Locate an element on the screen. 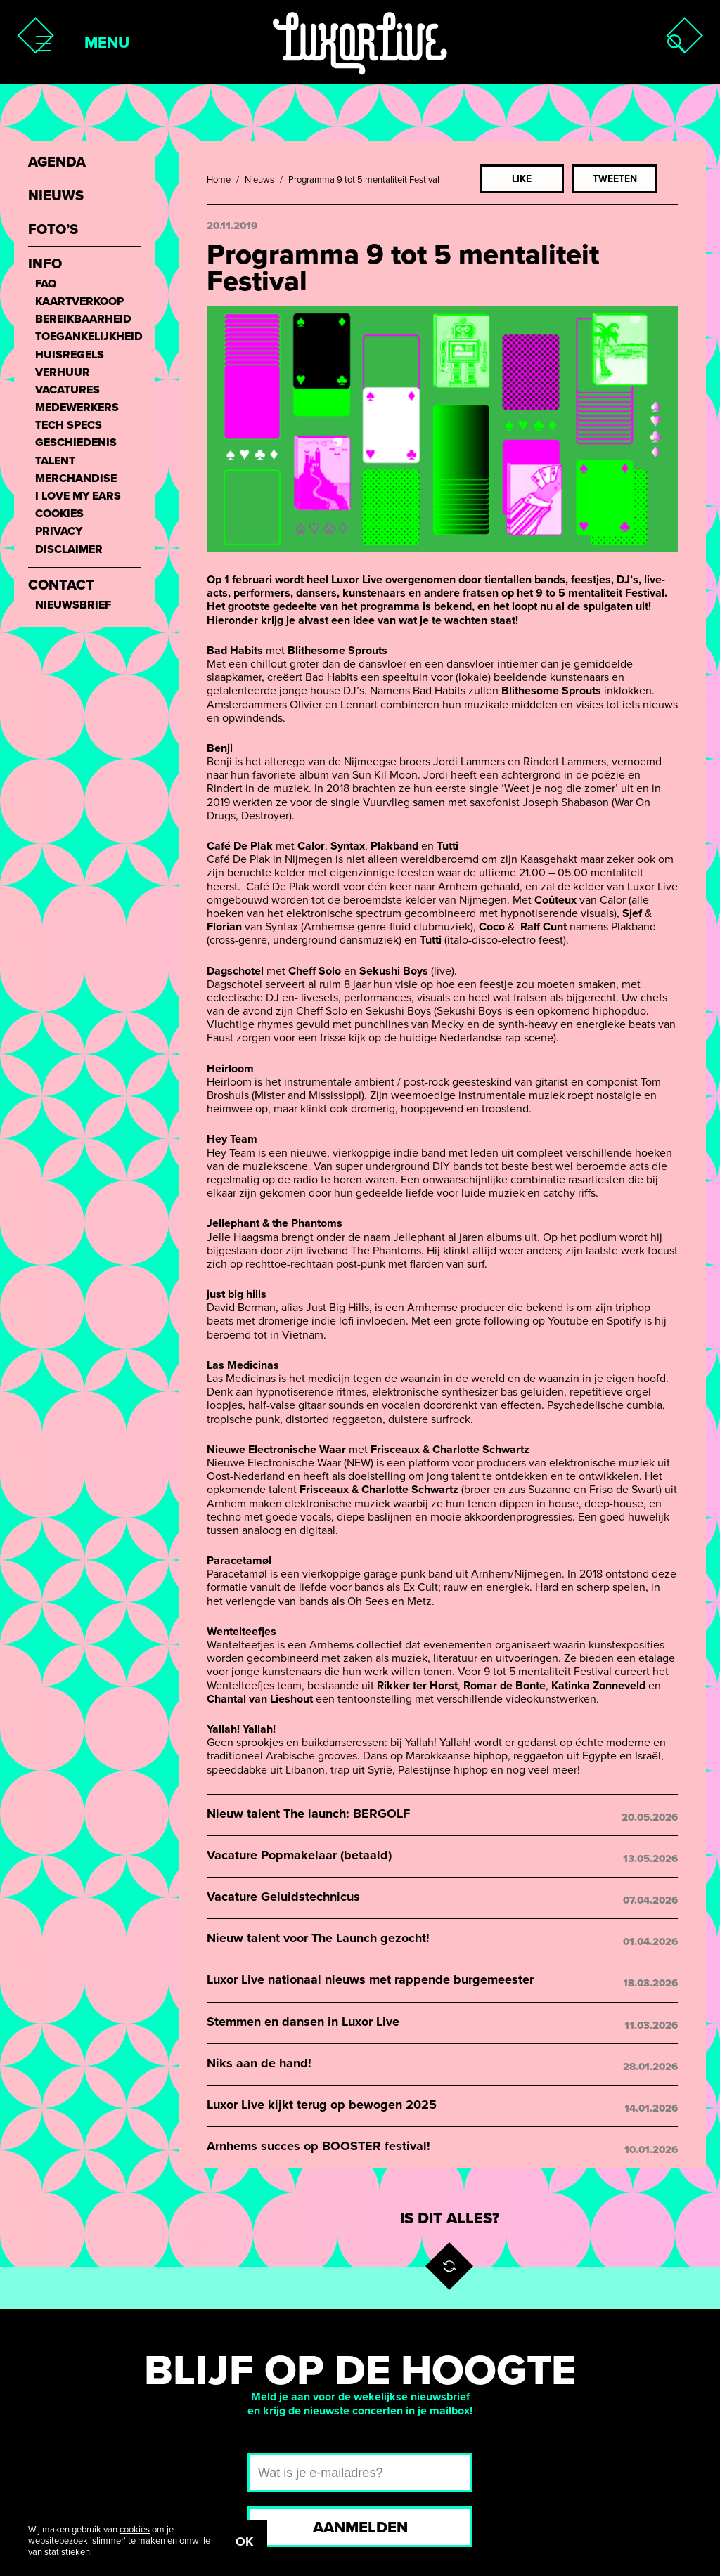 The height and width of the screenshot is (2576, 720). Geschiedenis is located at coordinates (76, 443).